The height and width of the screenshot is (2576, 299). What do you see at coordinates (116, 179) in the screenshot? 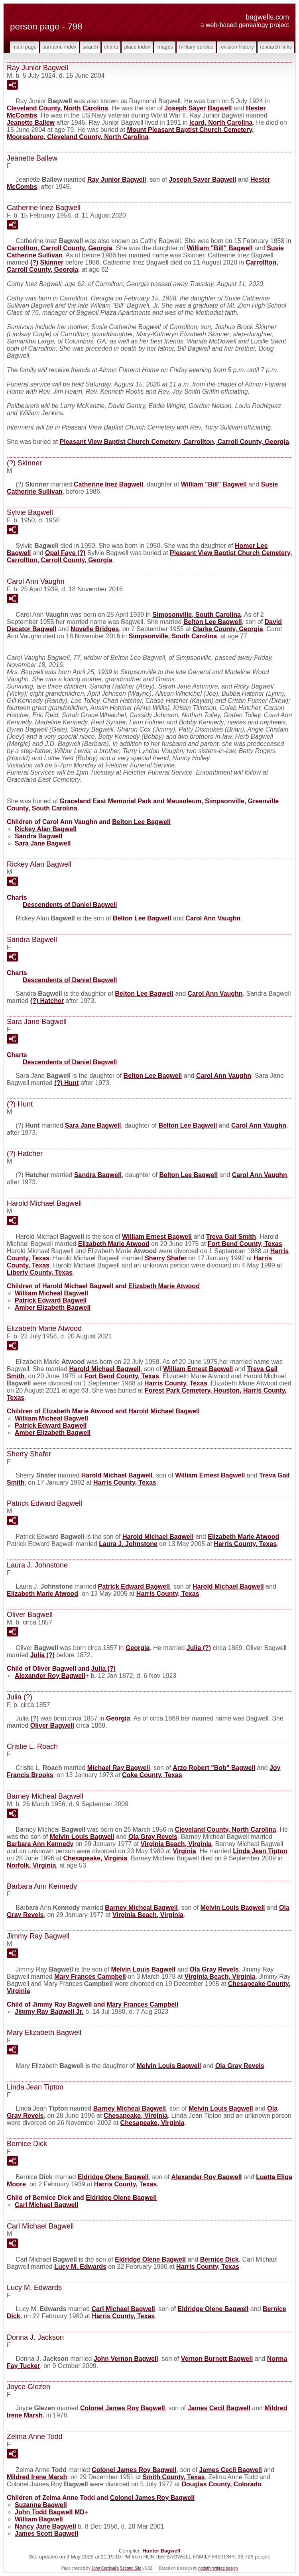
I see `Ray Junior` at bounding box center [116, 179].